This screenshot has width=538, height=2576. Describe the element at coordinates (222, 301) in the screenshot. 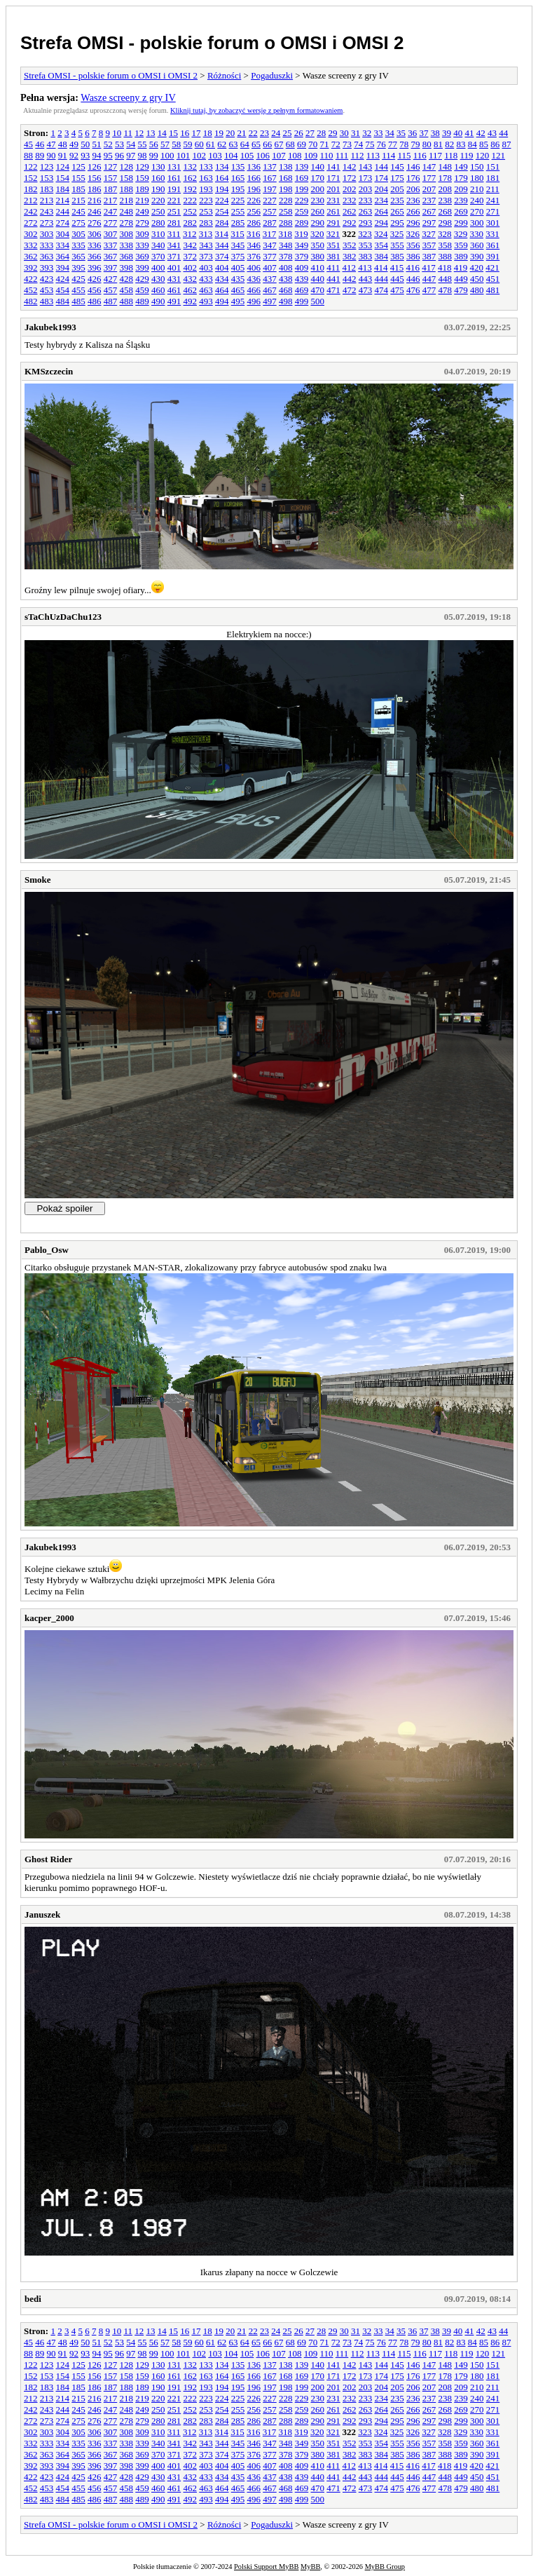

I see `494` at that location.